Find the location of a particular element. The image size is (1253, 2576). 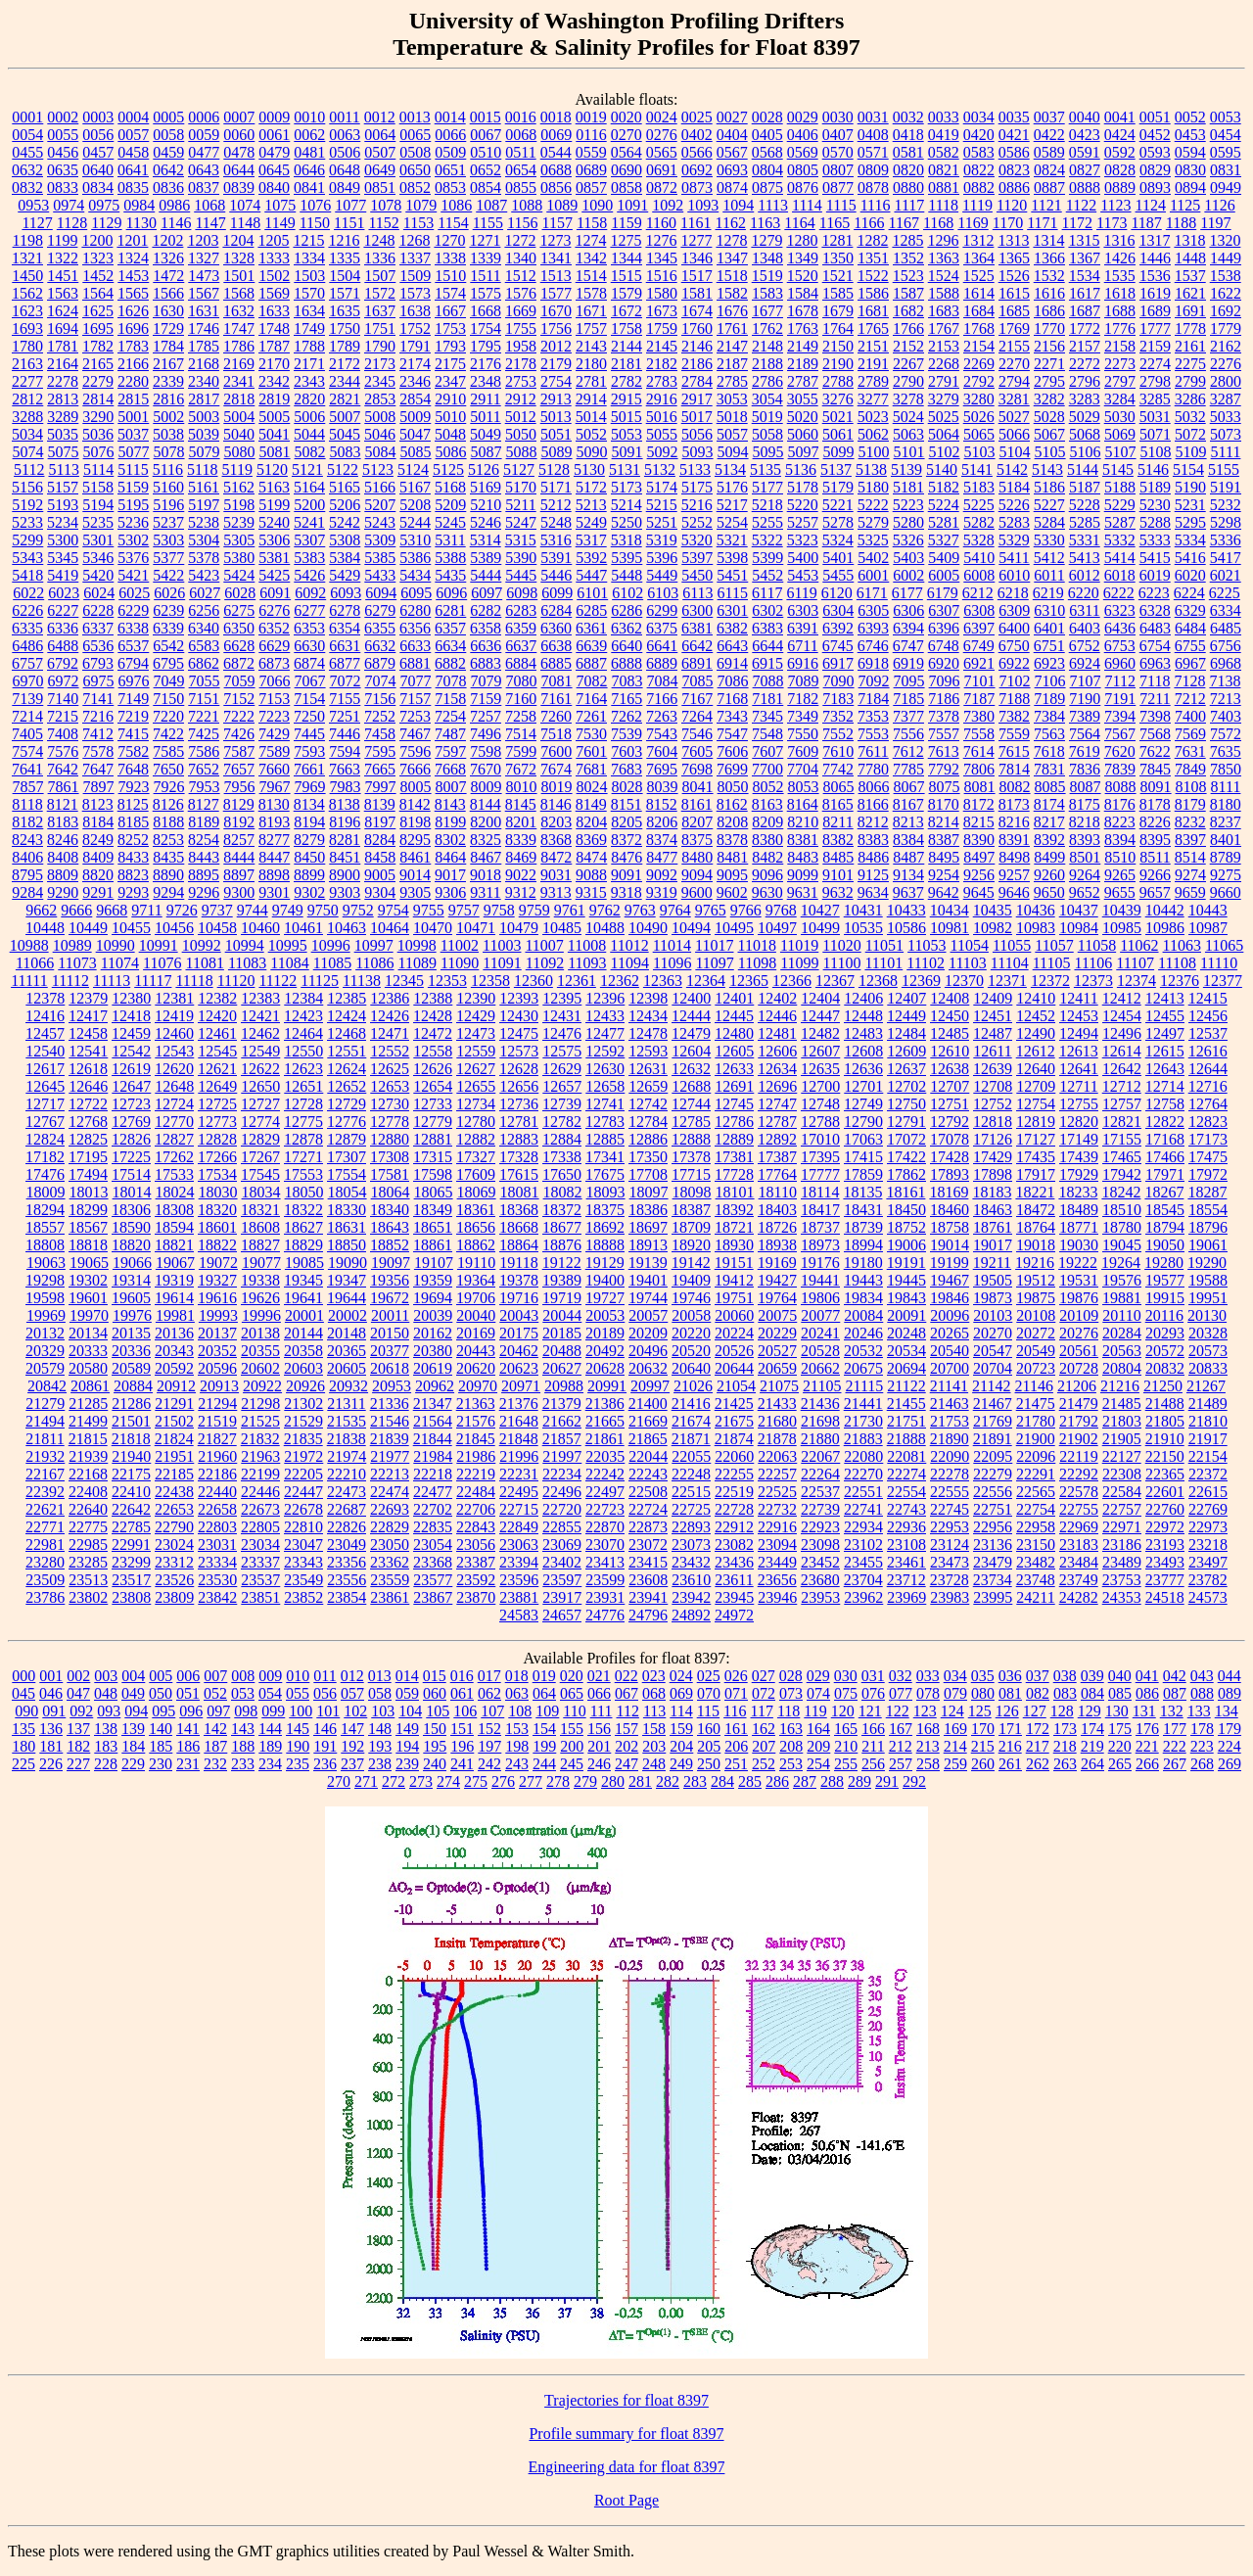

5170 is located at coordinates (520, 487).